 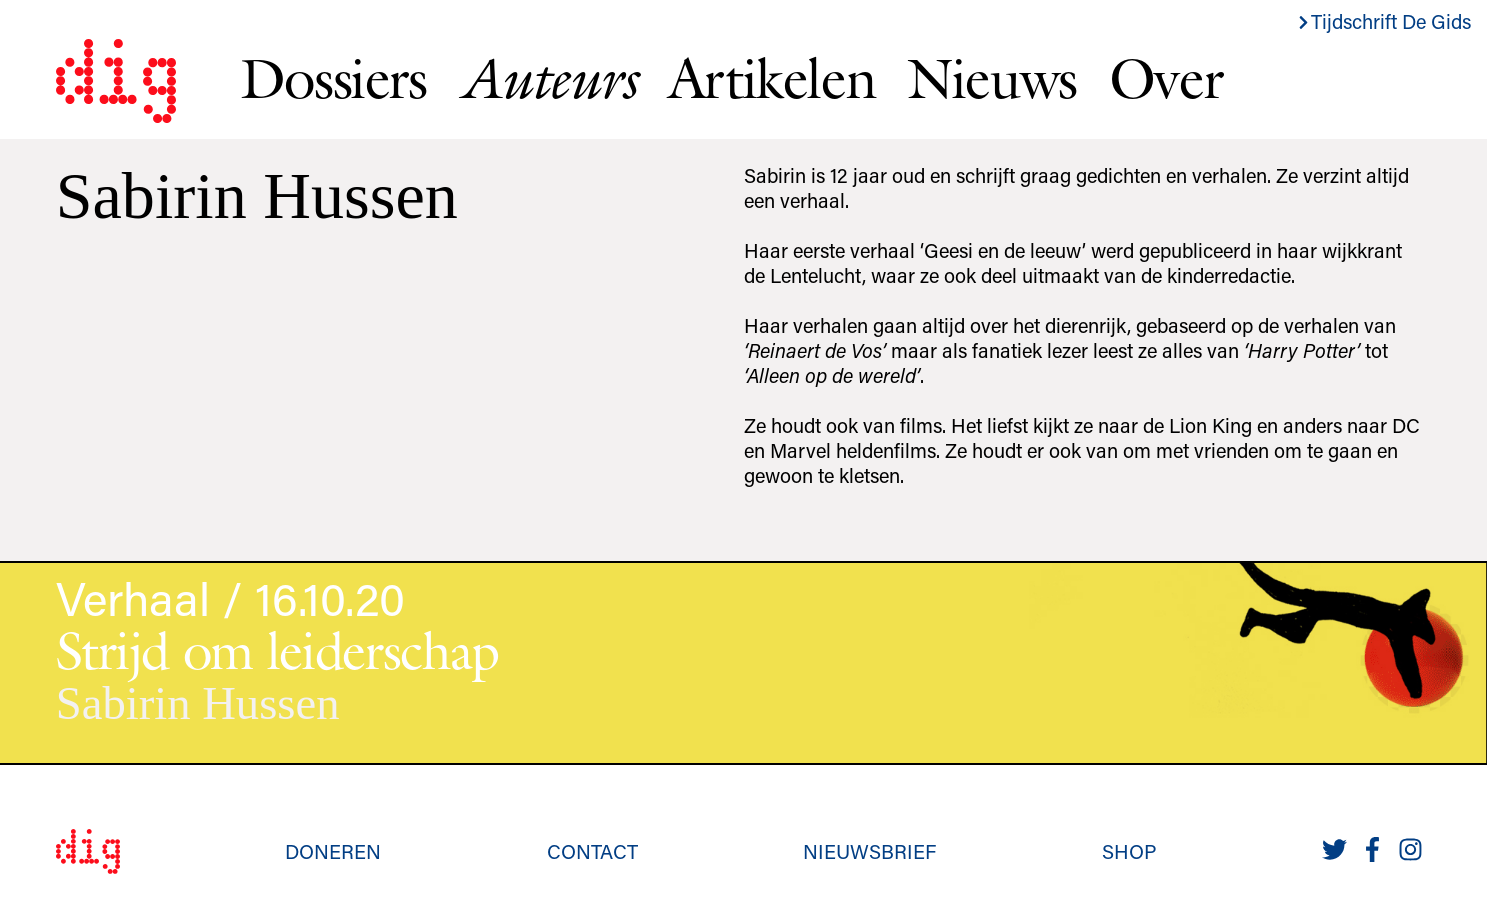 I want to click on Doneren, so click(x=333, y=851).